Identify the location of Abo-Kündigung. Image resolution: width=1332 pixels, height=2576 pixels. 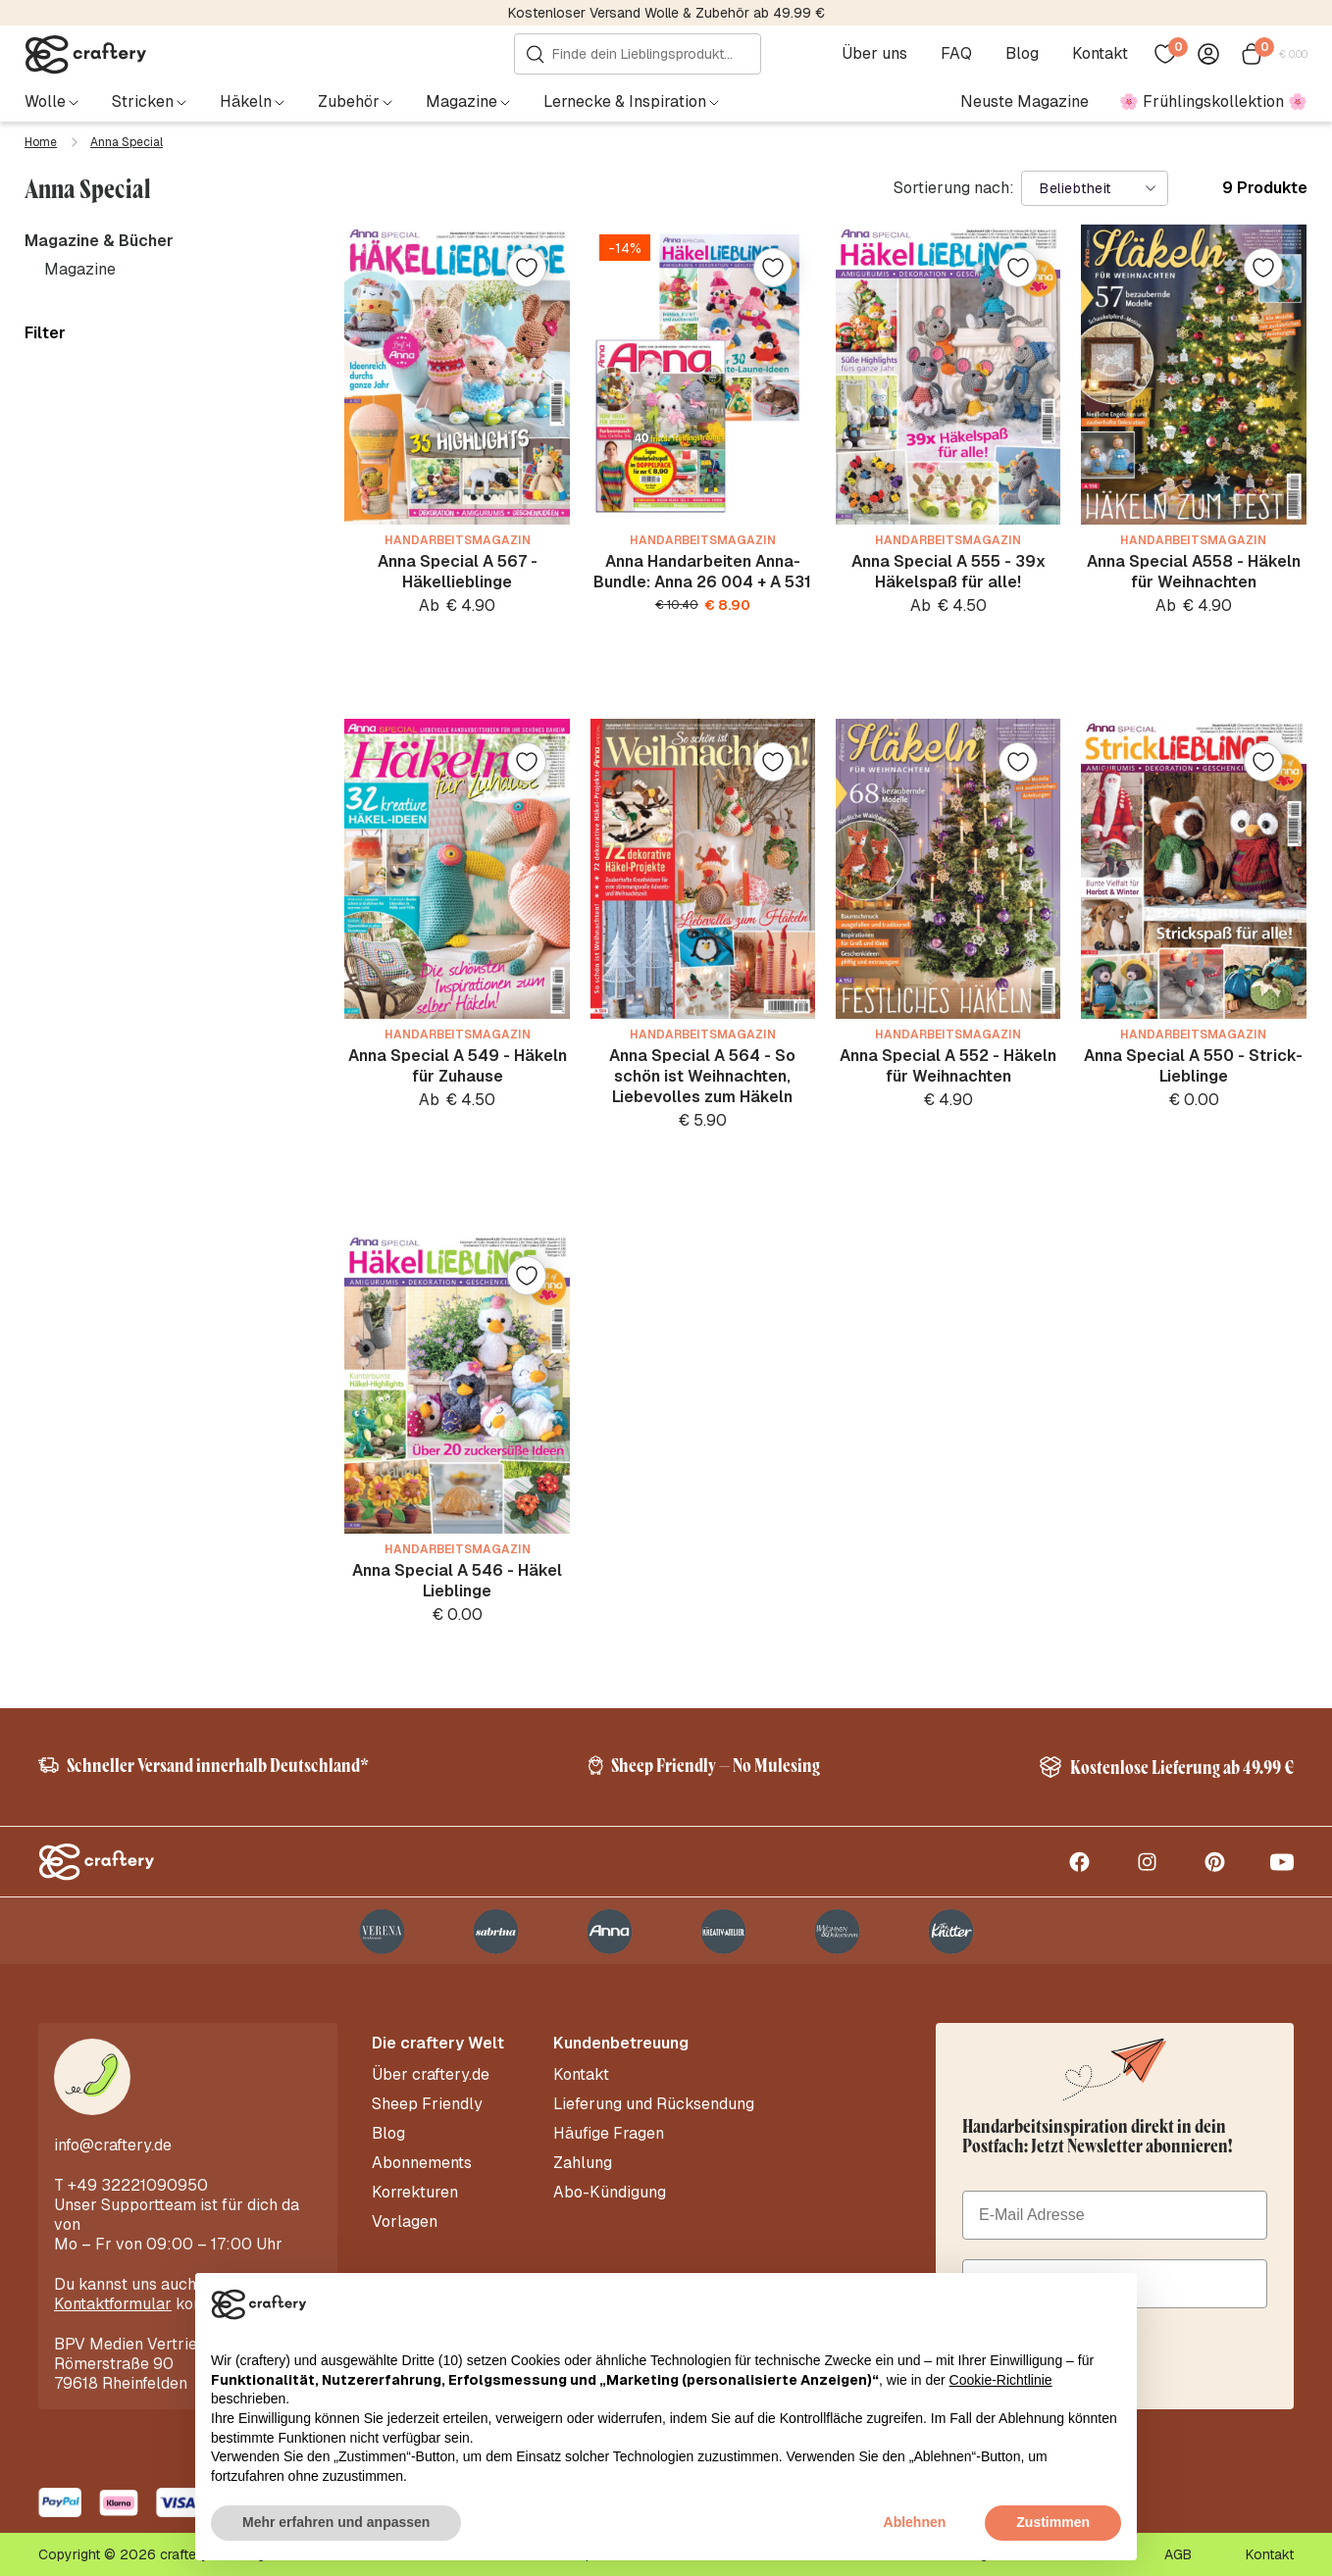
(609, 2192).